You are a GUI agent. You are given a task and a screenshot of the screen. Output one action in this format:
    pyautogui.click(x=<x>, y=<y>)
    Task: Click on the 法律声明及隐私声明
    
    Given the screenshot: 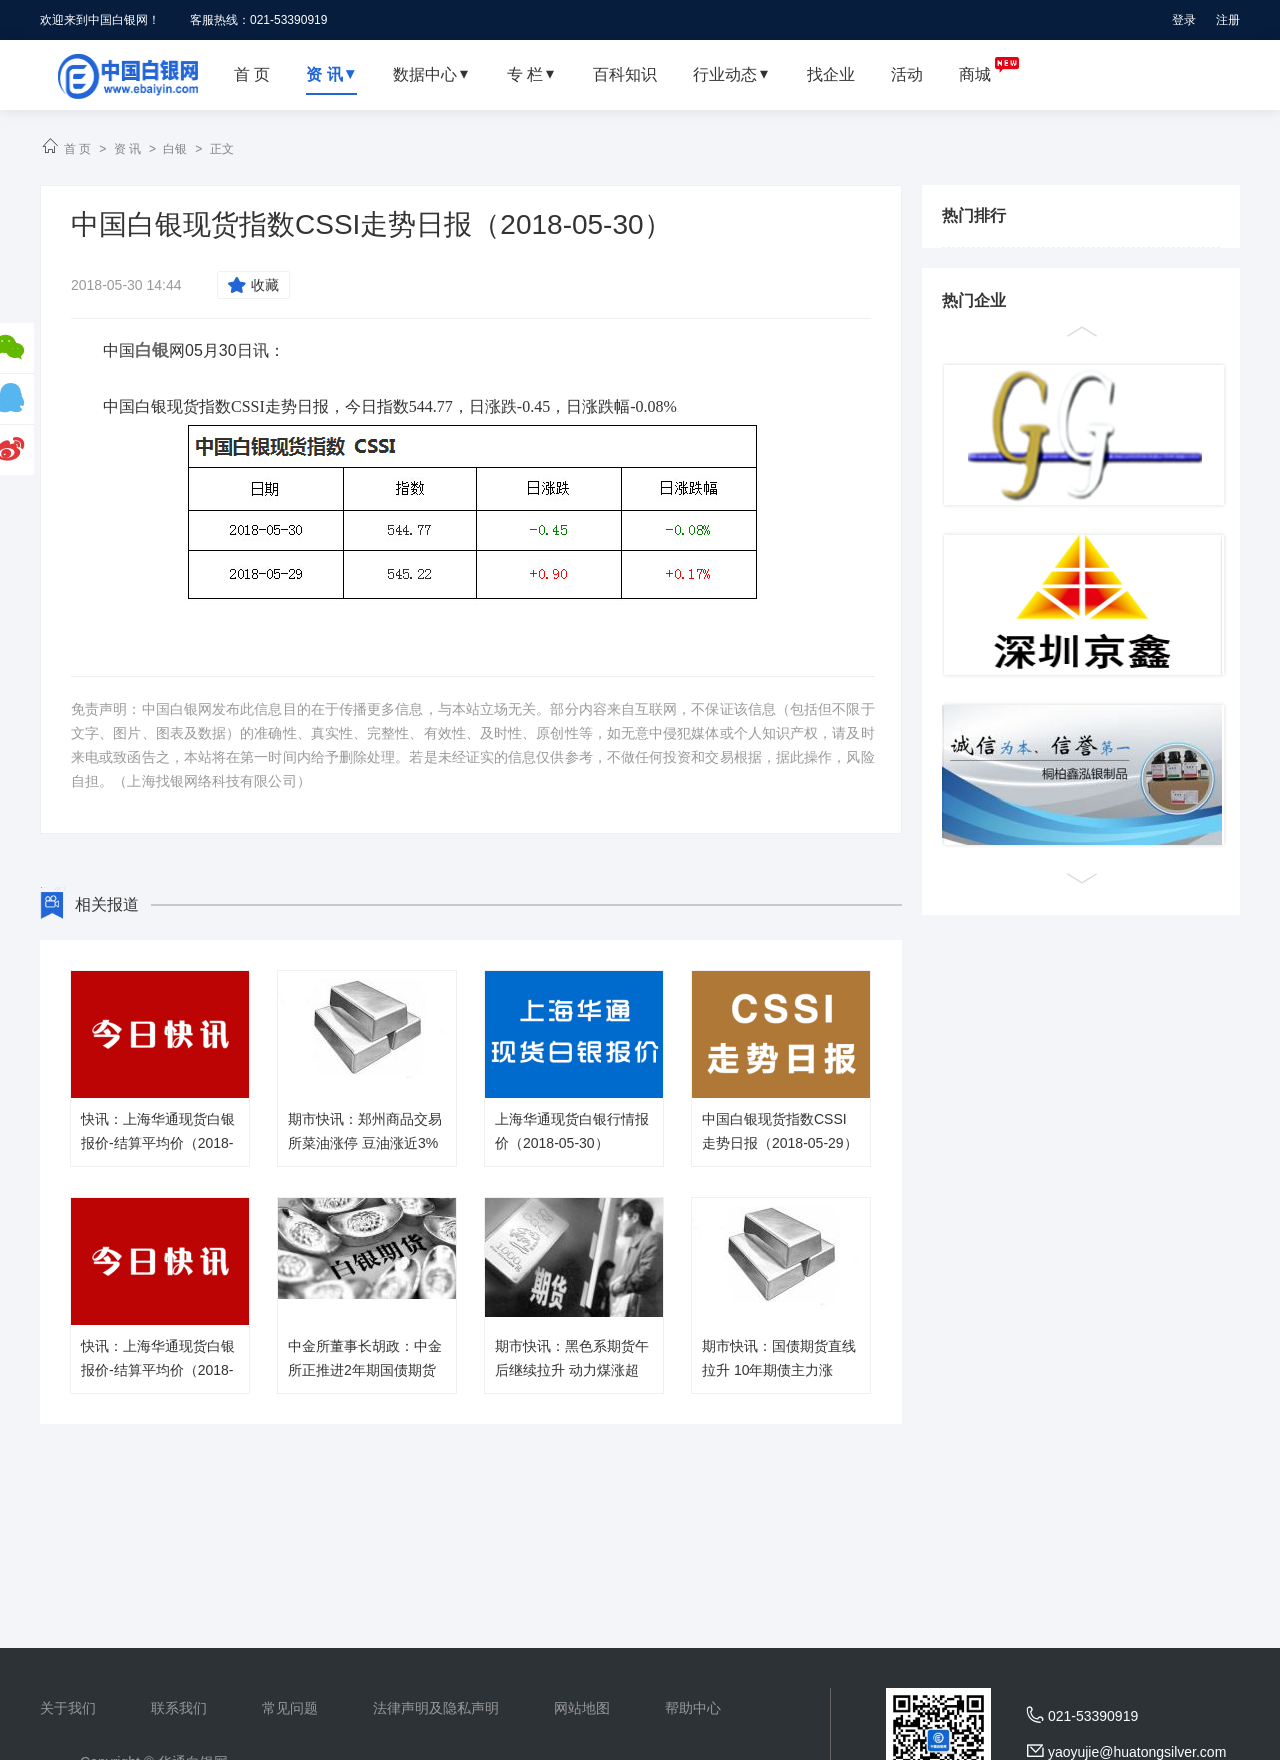 What is the action you would take?
    pyautogui.click(x=436, y=1708)
    